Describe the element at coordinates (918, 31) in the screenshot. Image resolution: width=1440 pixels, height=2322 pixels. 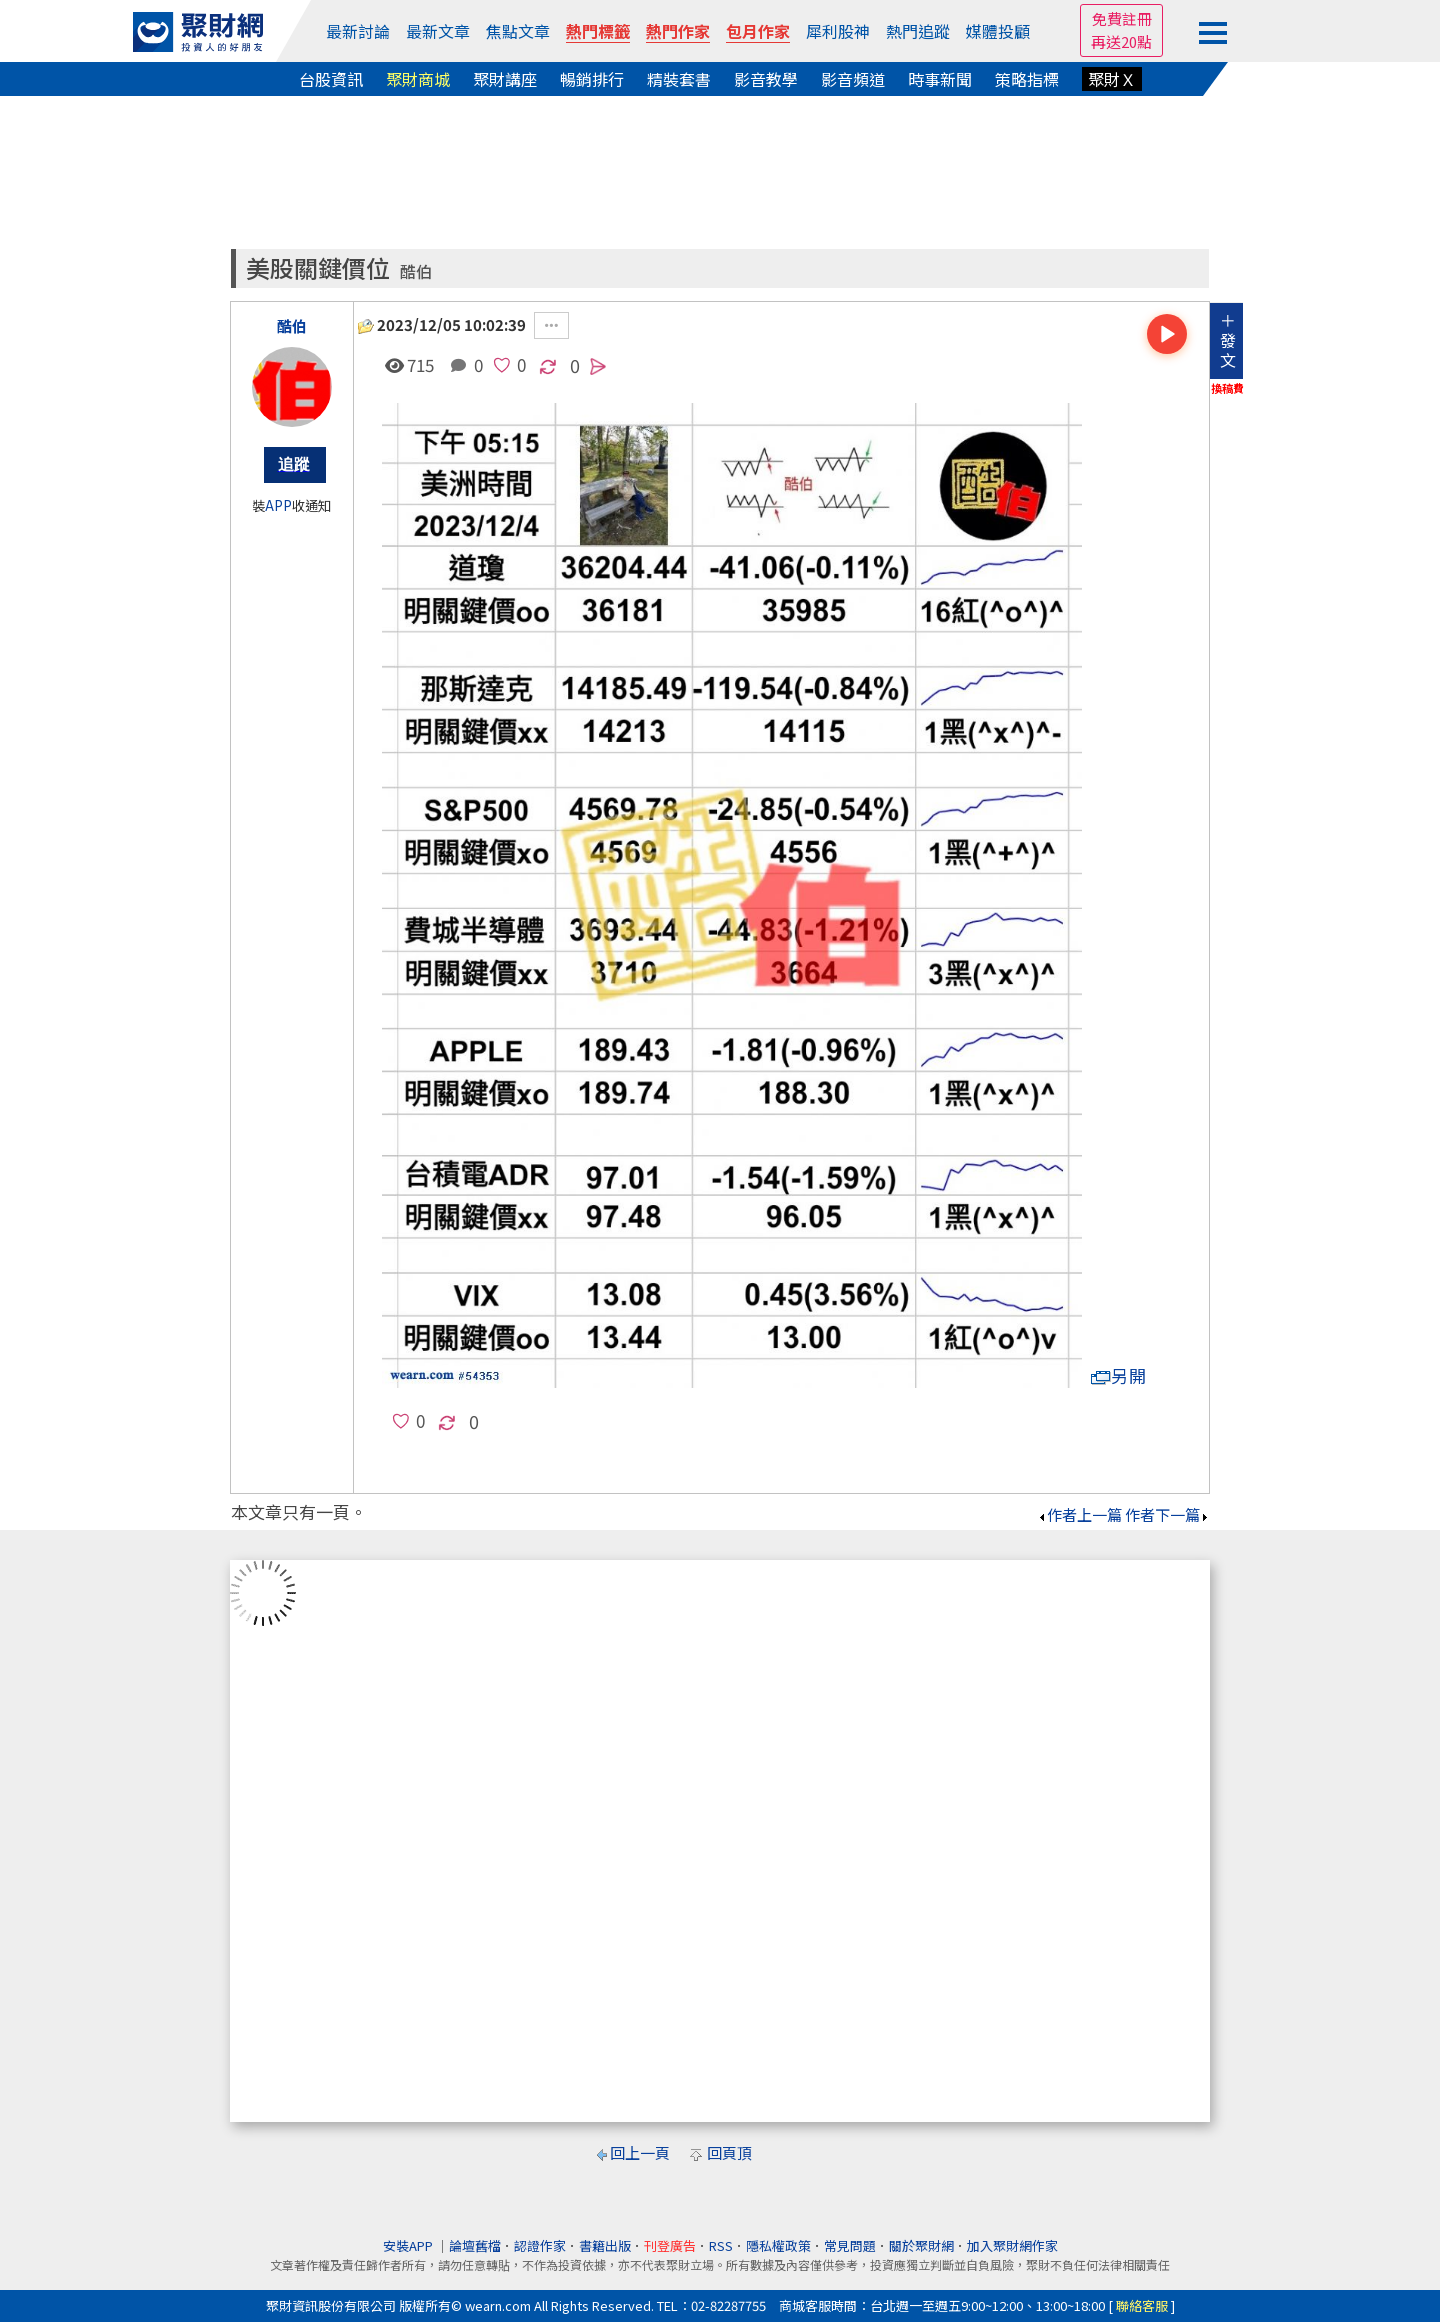
I see `熱門追蹤` at that location.